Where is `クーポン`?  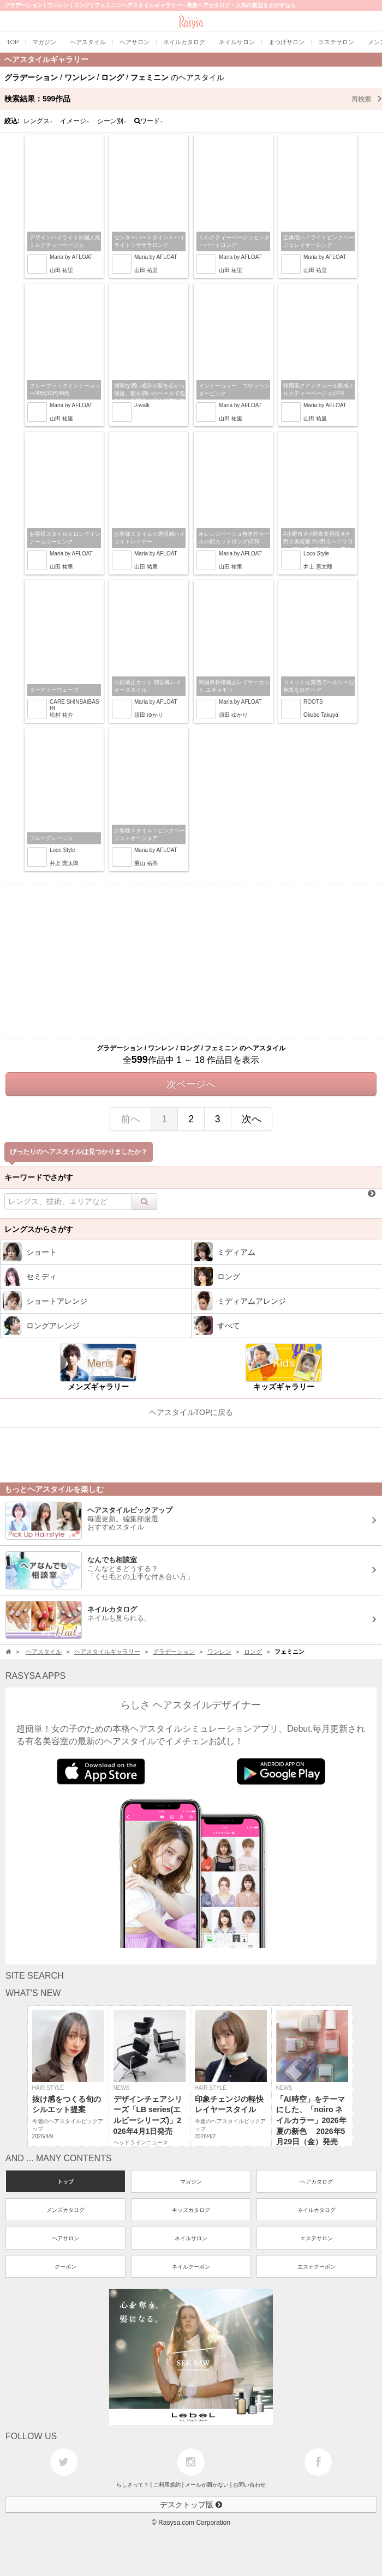
クーポン is located at coordinates (65, 2267).